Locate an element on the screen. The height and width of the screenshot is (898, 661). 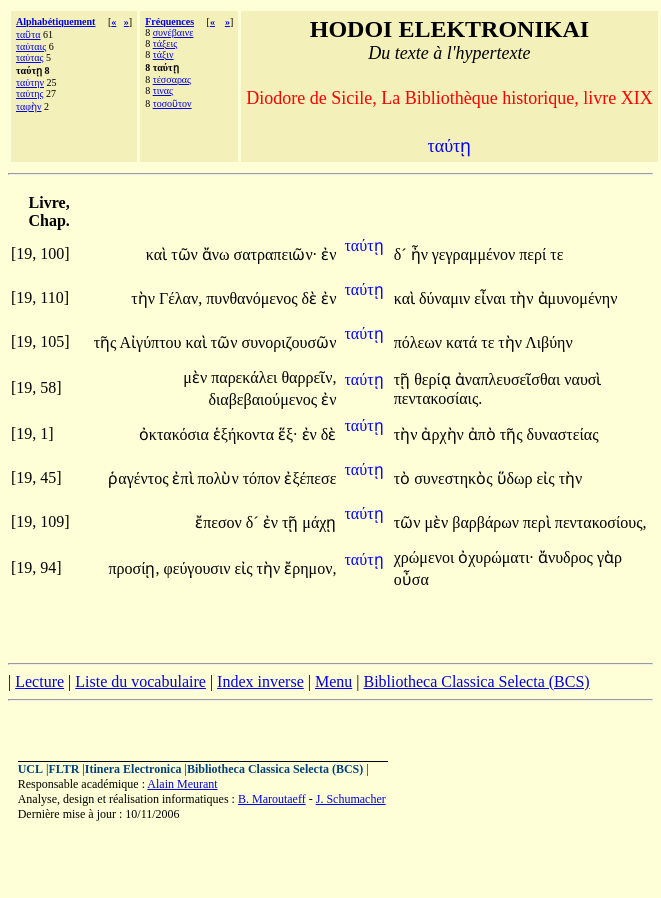
εἰς is located at coordinates (548, 478).